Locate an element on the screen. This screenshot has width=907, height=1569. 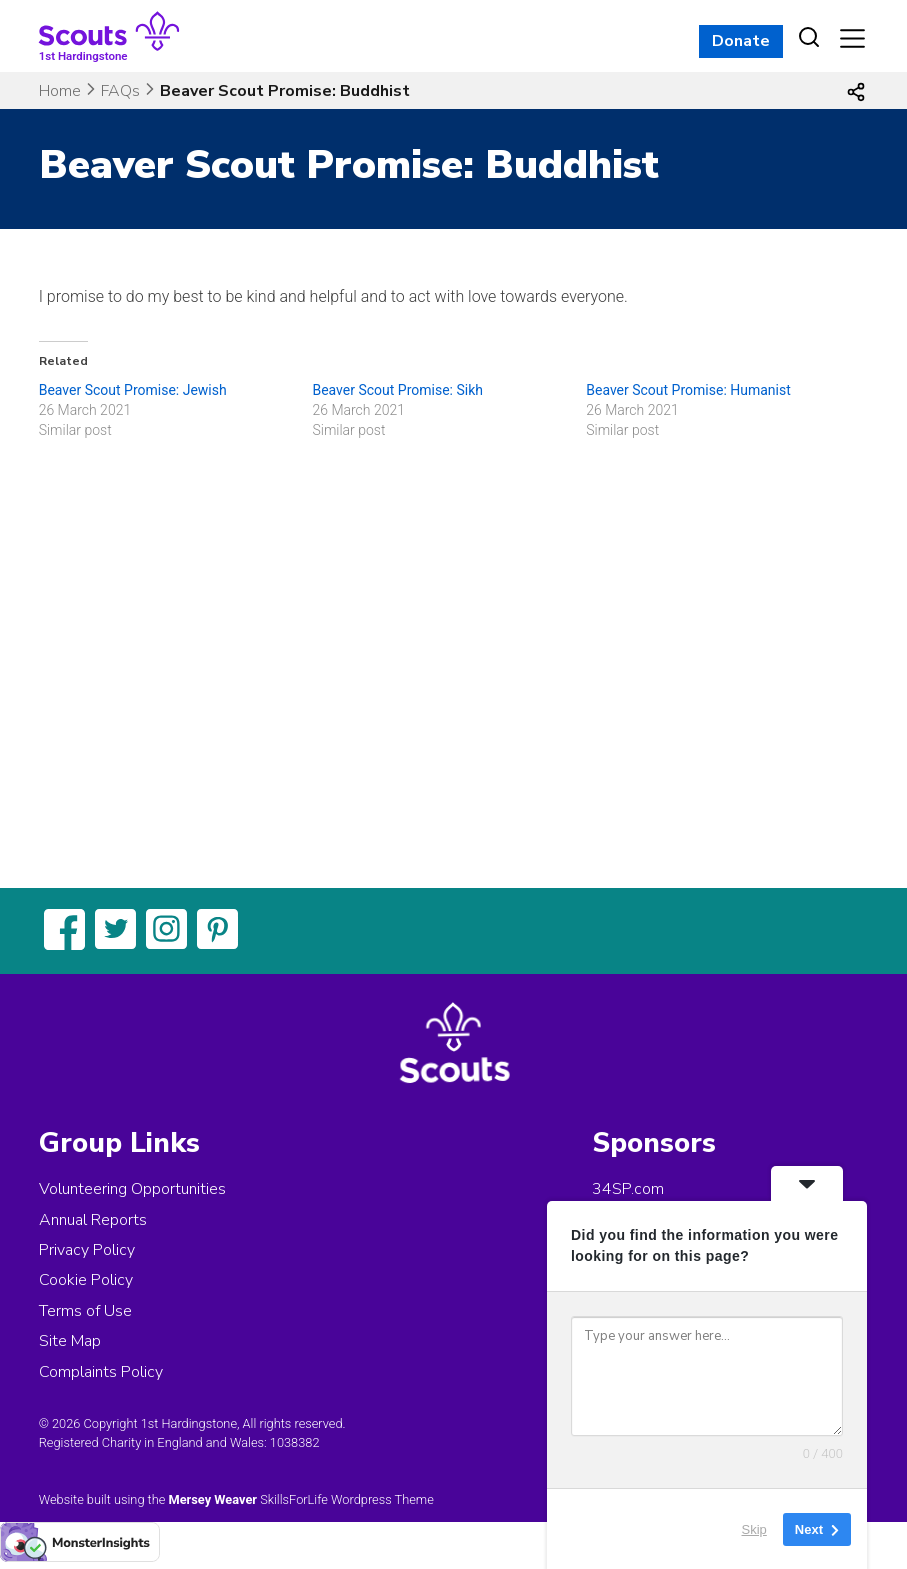
Beaver Scout Promise: Humanist is located at coordinates (688, 390).